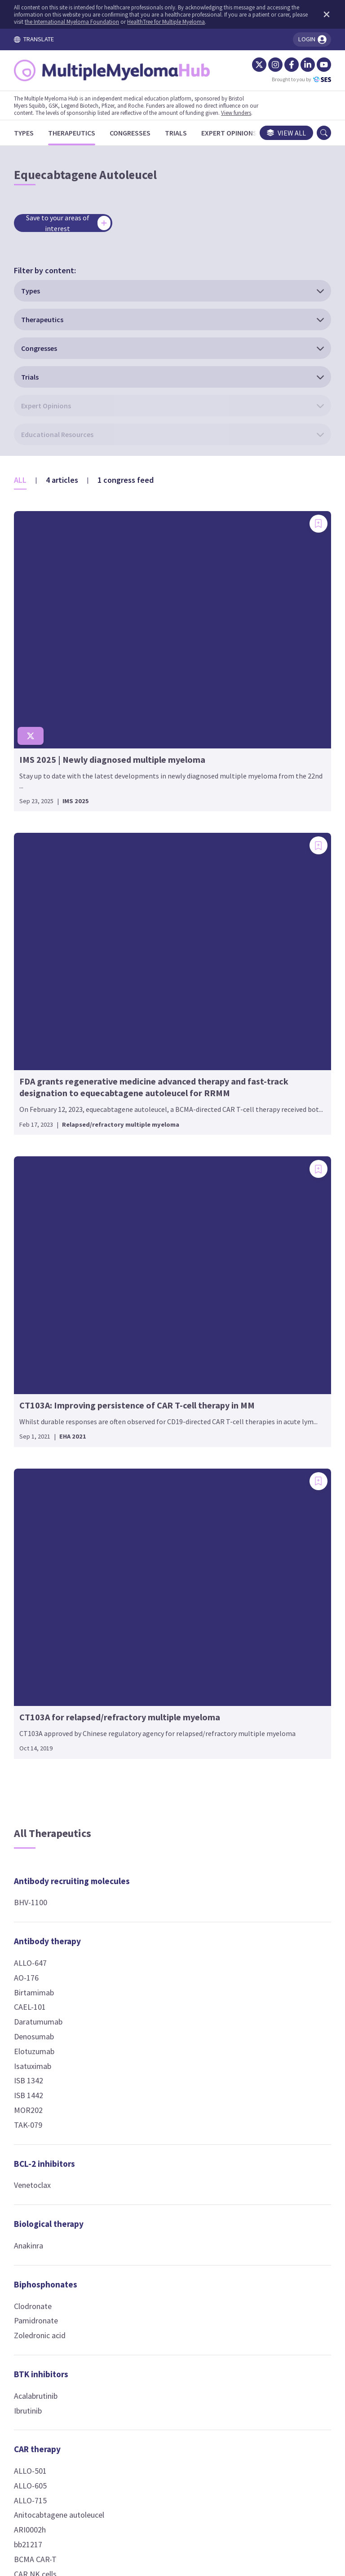  I want to click on Allo-NKT, so click(147, 1015).